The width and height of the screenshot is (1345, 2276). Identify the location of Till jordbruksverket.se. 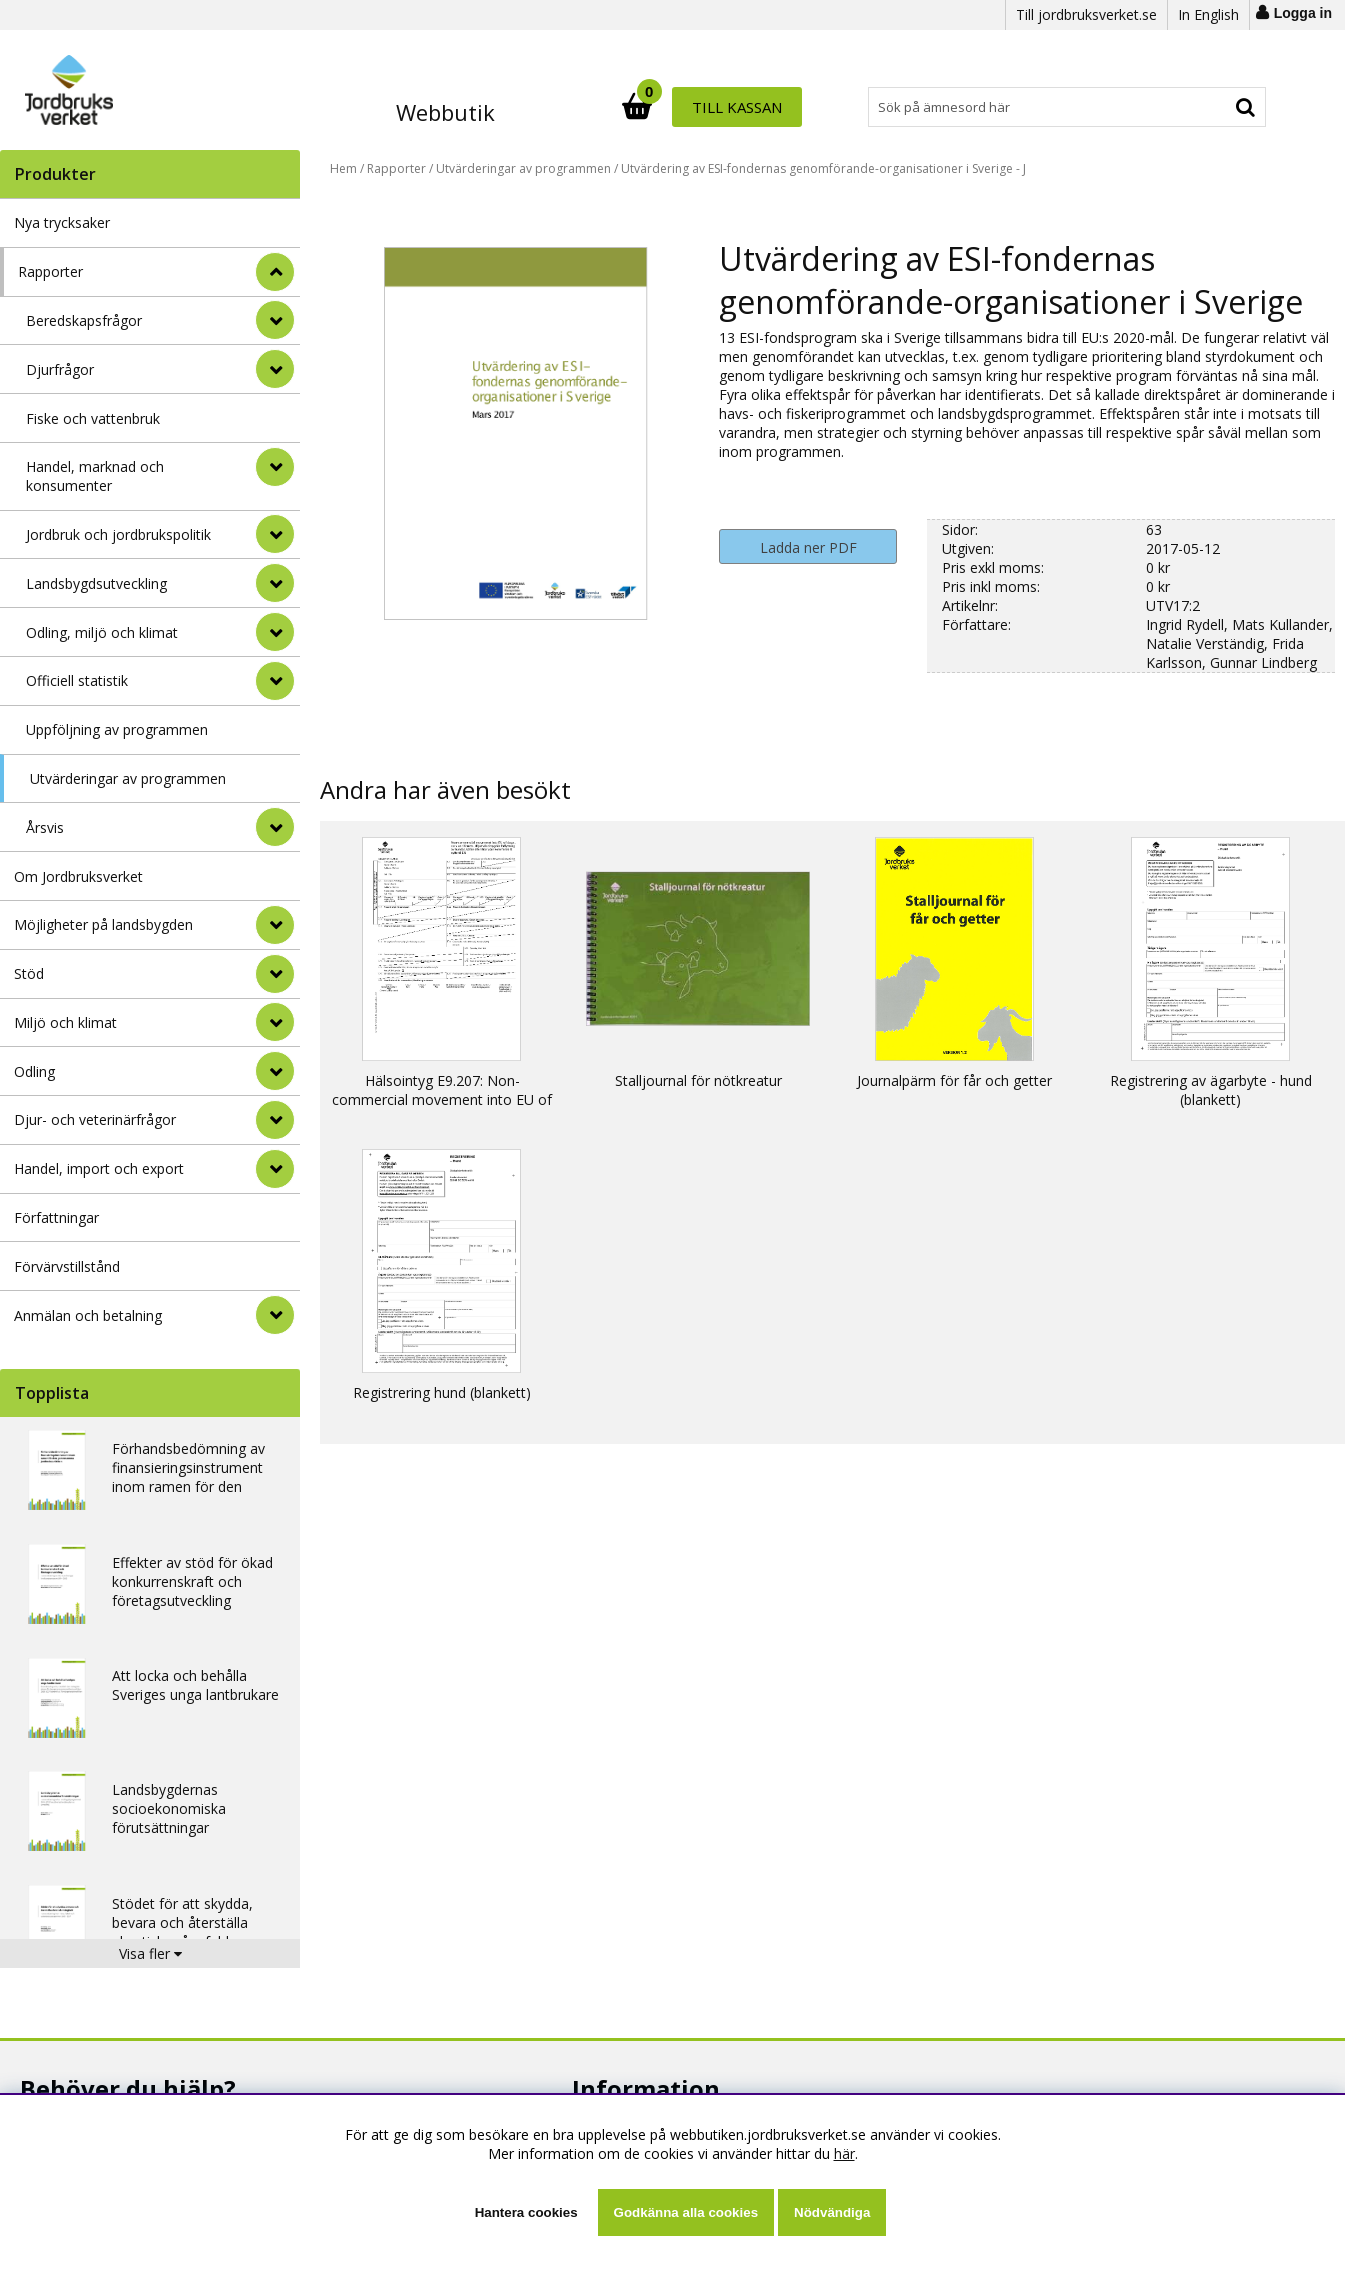
(1086, 14).